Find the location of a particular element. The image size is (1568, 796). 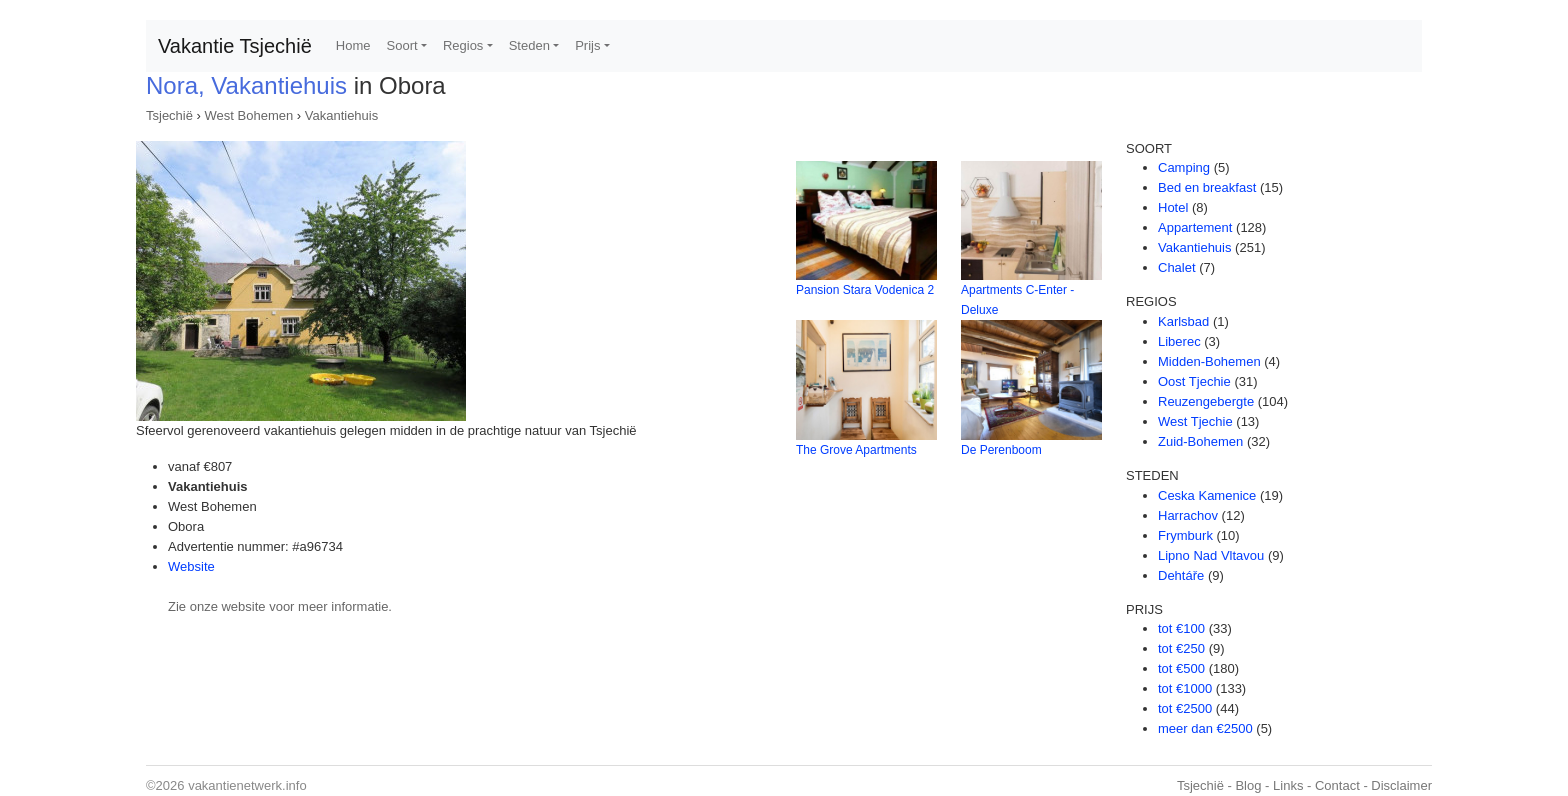

Tsjechië is located at coordinates (169, 115).